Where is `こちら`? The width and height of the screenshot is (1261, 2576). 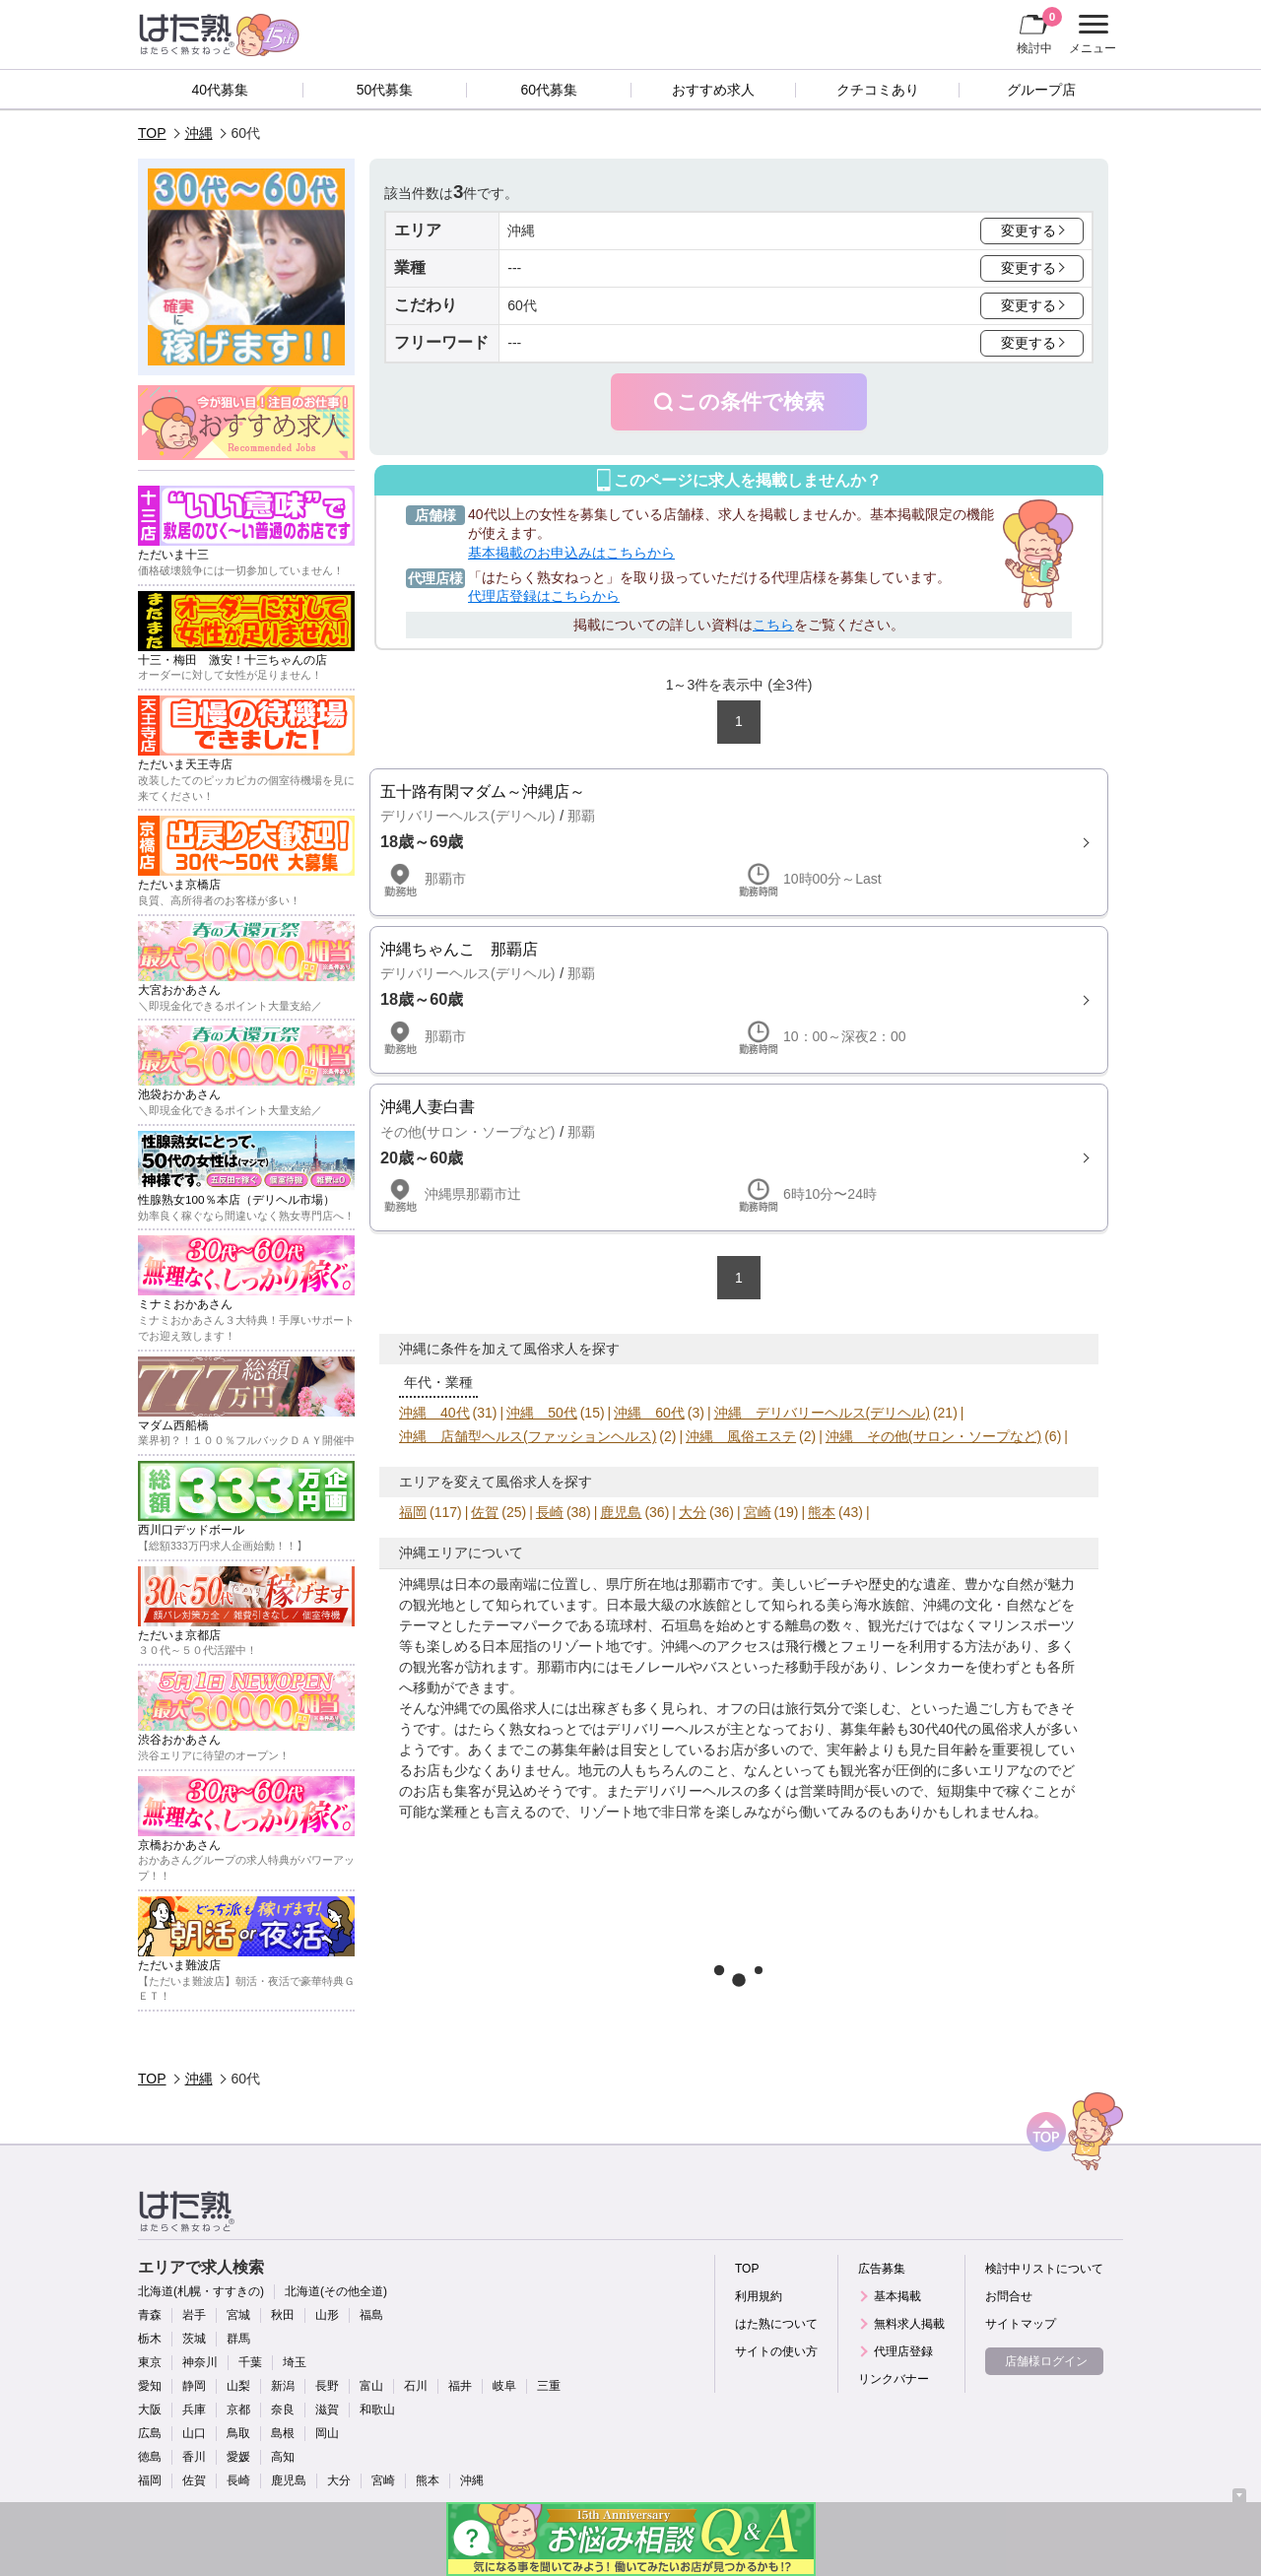 こちら is located at coordinates (773, 624).